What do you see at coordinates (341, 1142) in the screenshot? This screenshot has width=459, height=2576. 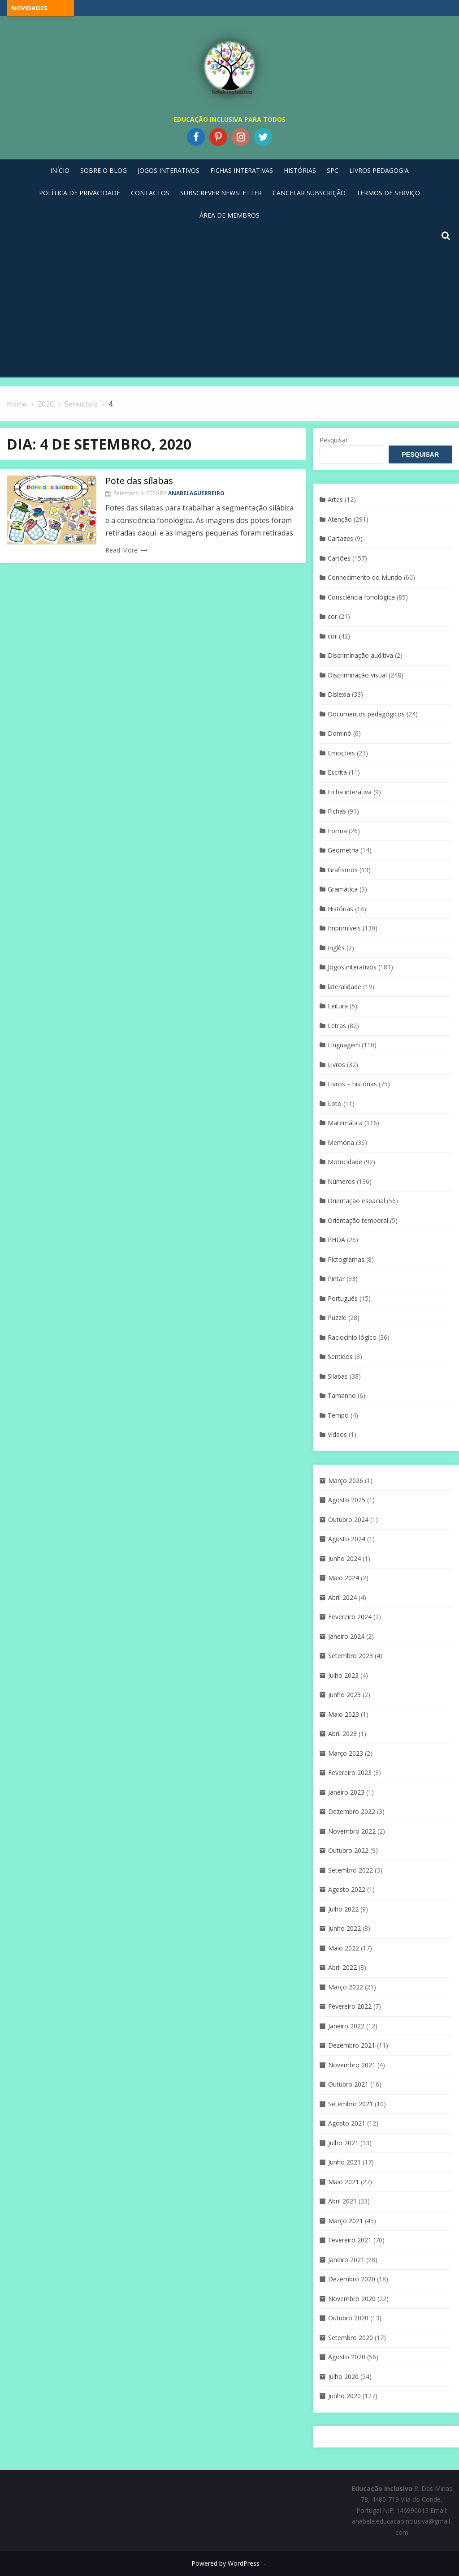 I see `Memória` at bounding box center [341, 1142].